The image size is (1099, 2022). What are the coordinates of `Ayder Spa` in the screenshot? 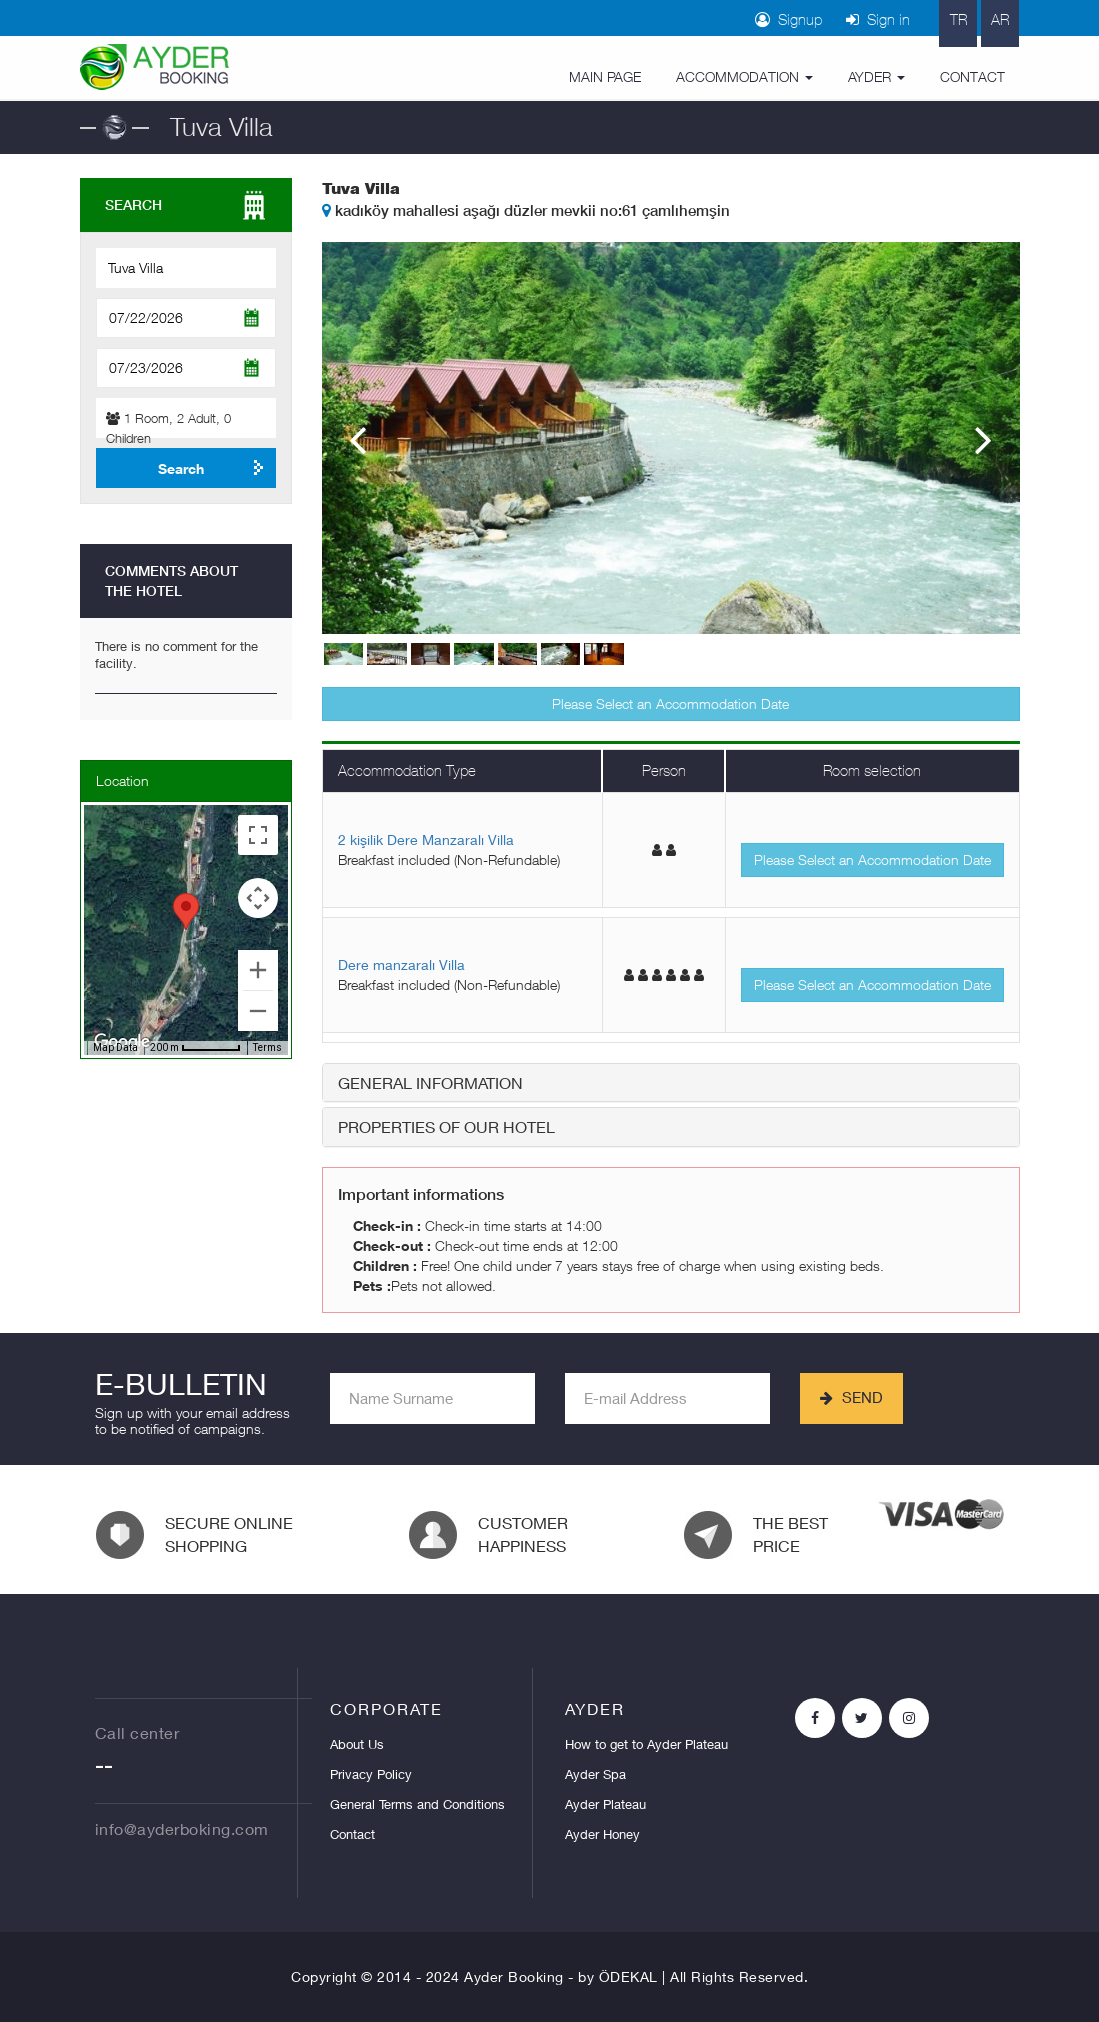 It's located at (595, 1774).